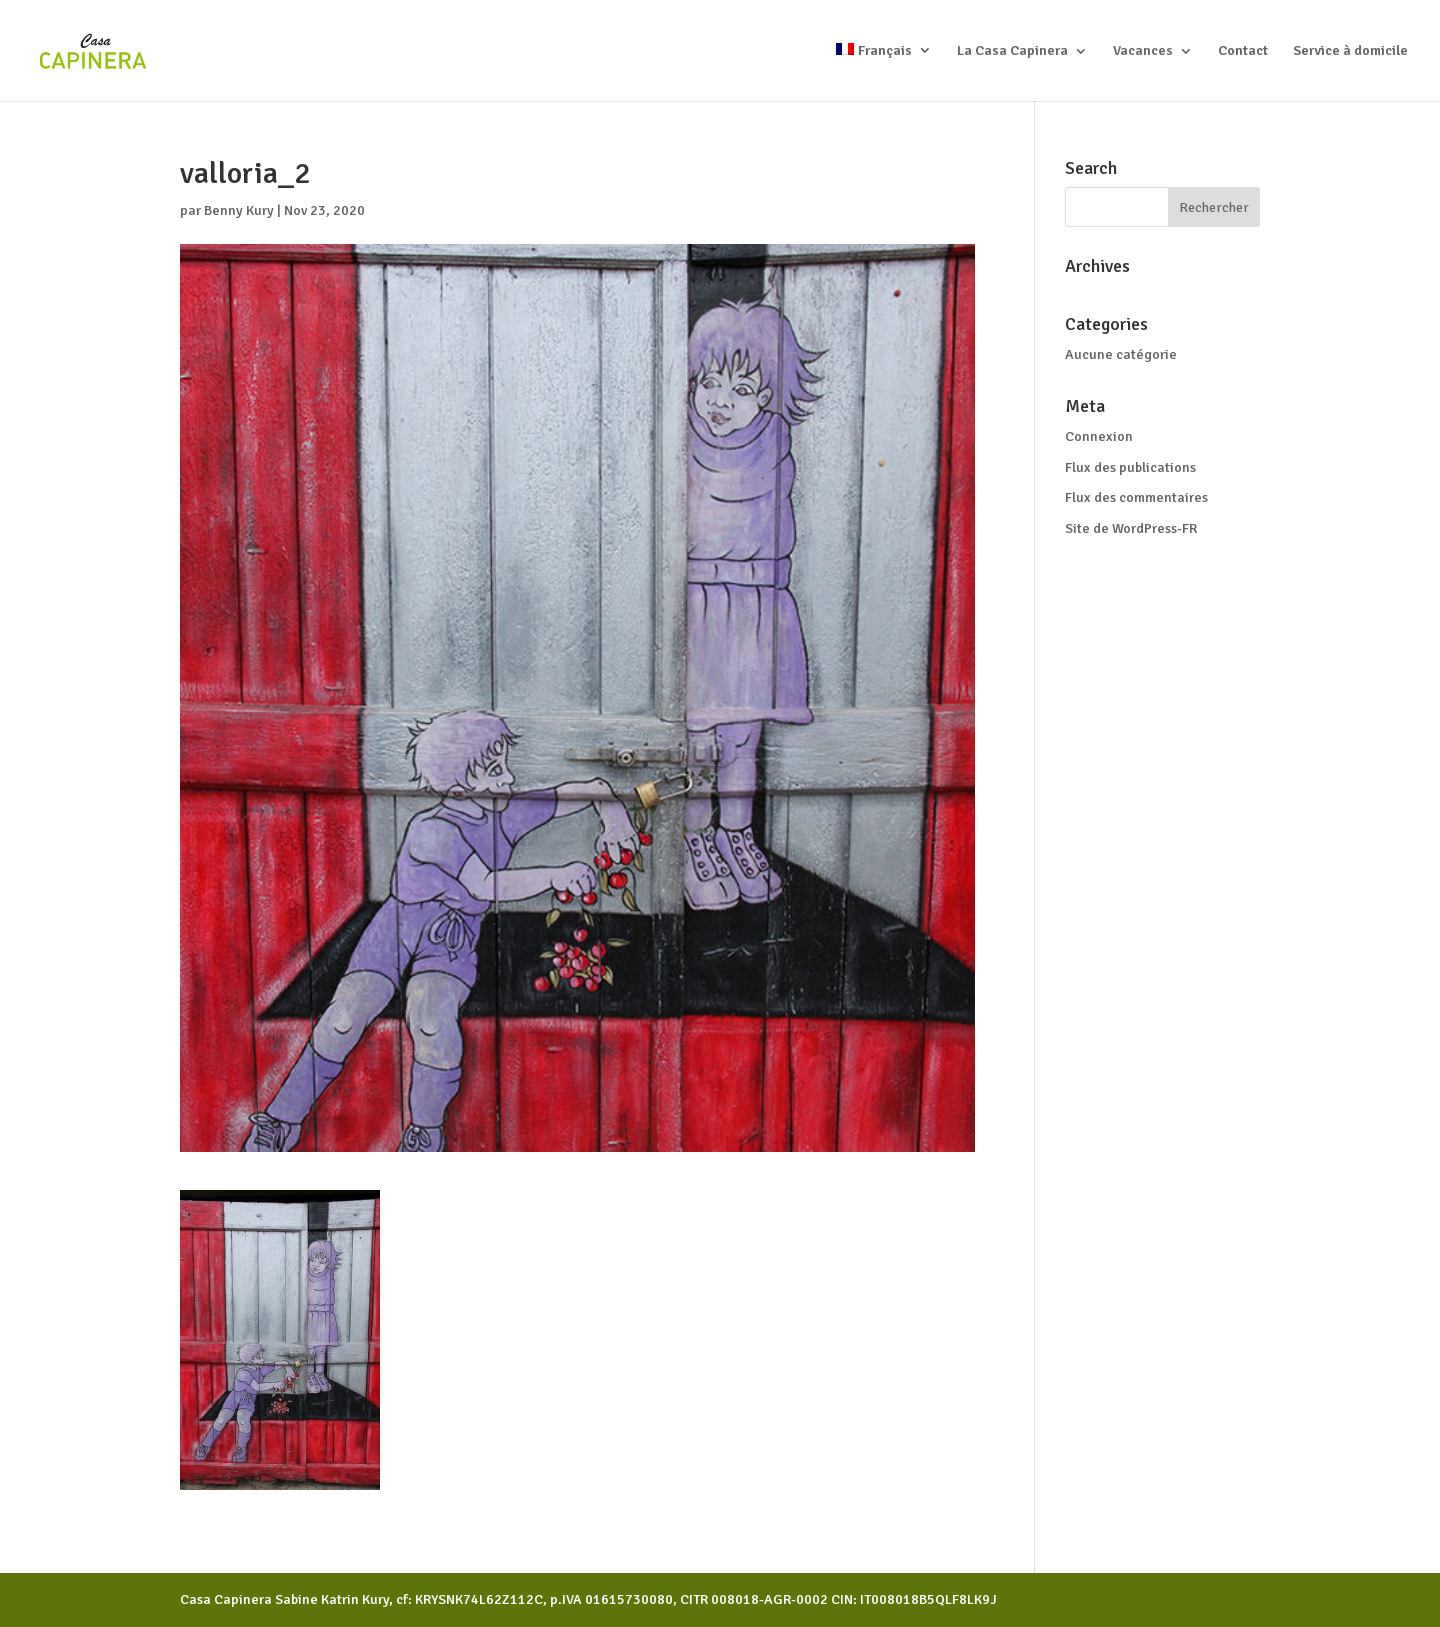 The image size is (1440, 1627). I want to click on Vacances, so click(1143, 51).